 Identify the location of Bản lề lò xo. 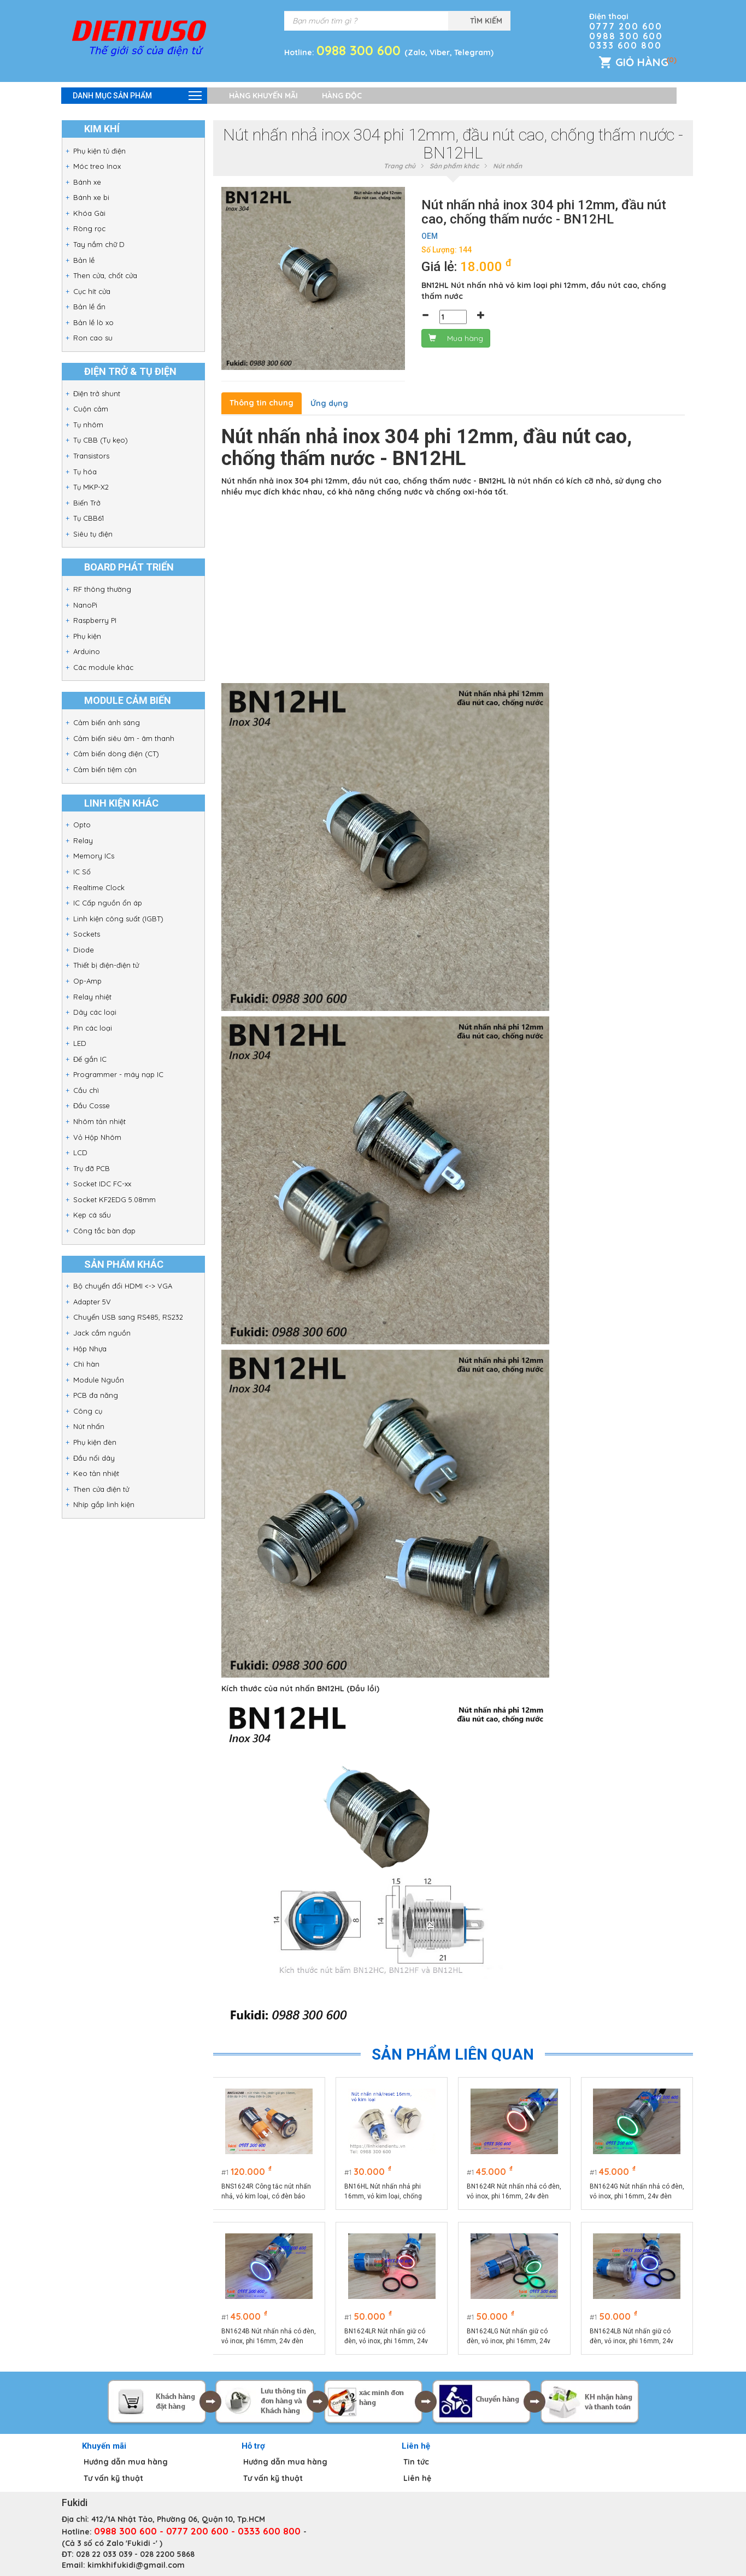
(93, 322).